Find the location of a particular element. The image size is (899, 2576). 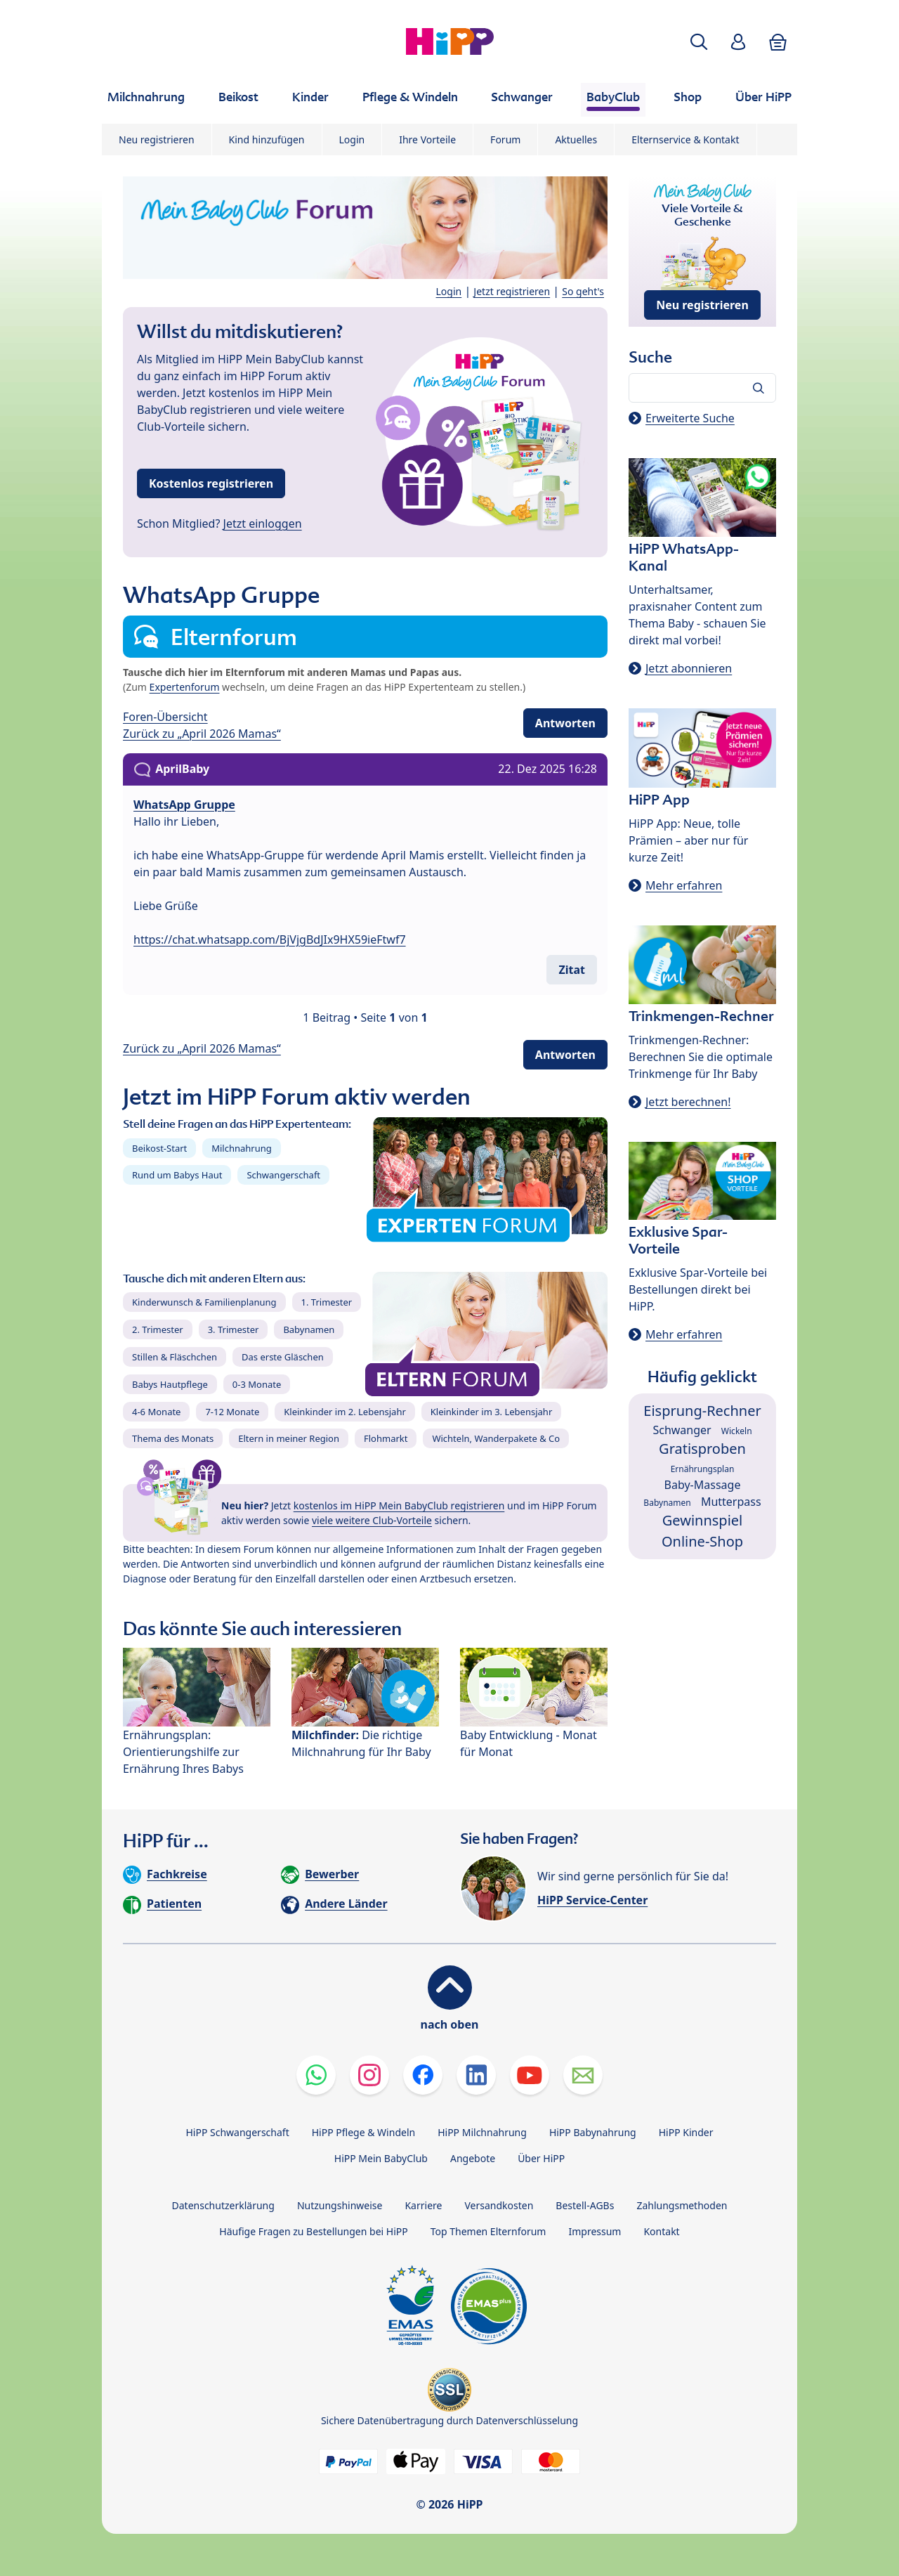

Baby-Massage is located at coordinates (702, 1484).